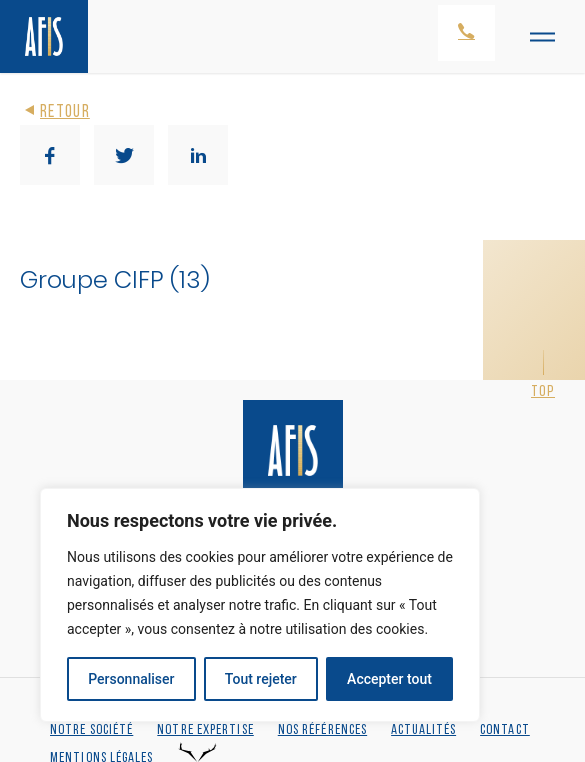 Image resolution: width=585 pixels, height=762 pixels. I want to click on Actualités, so click(423, 730).